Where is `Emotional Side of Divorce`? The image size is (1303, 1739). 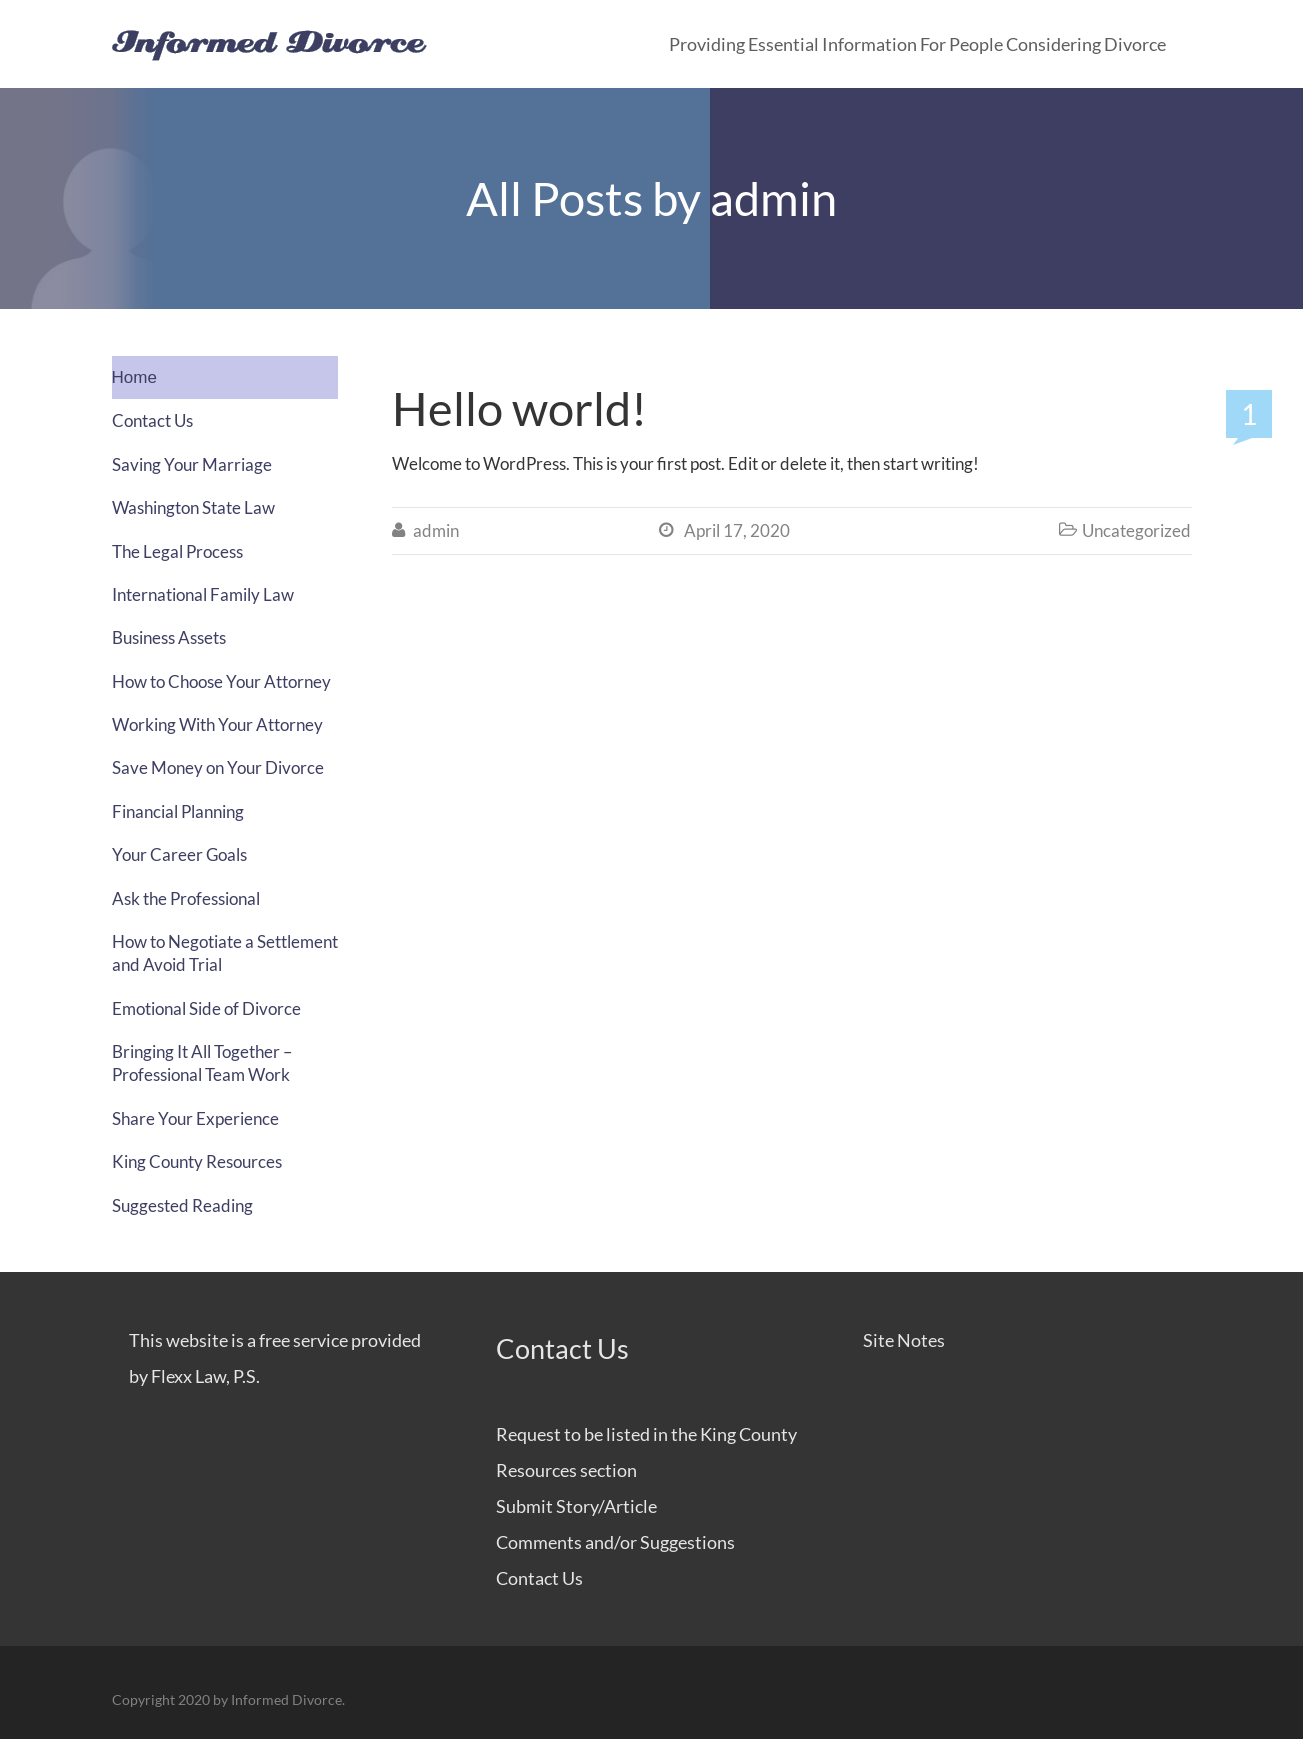 Emotional Side of Divorce is located at coordinates (206, 1008).